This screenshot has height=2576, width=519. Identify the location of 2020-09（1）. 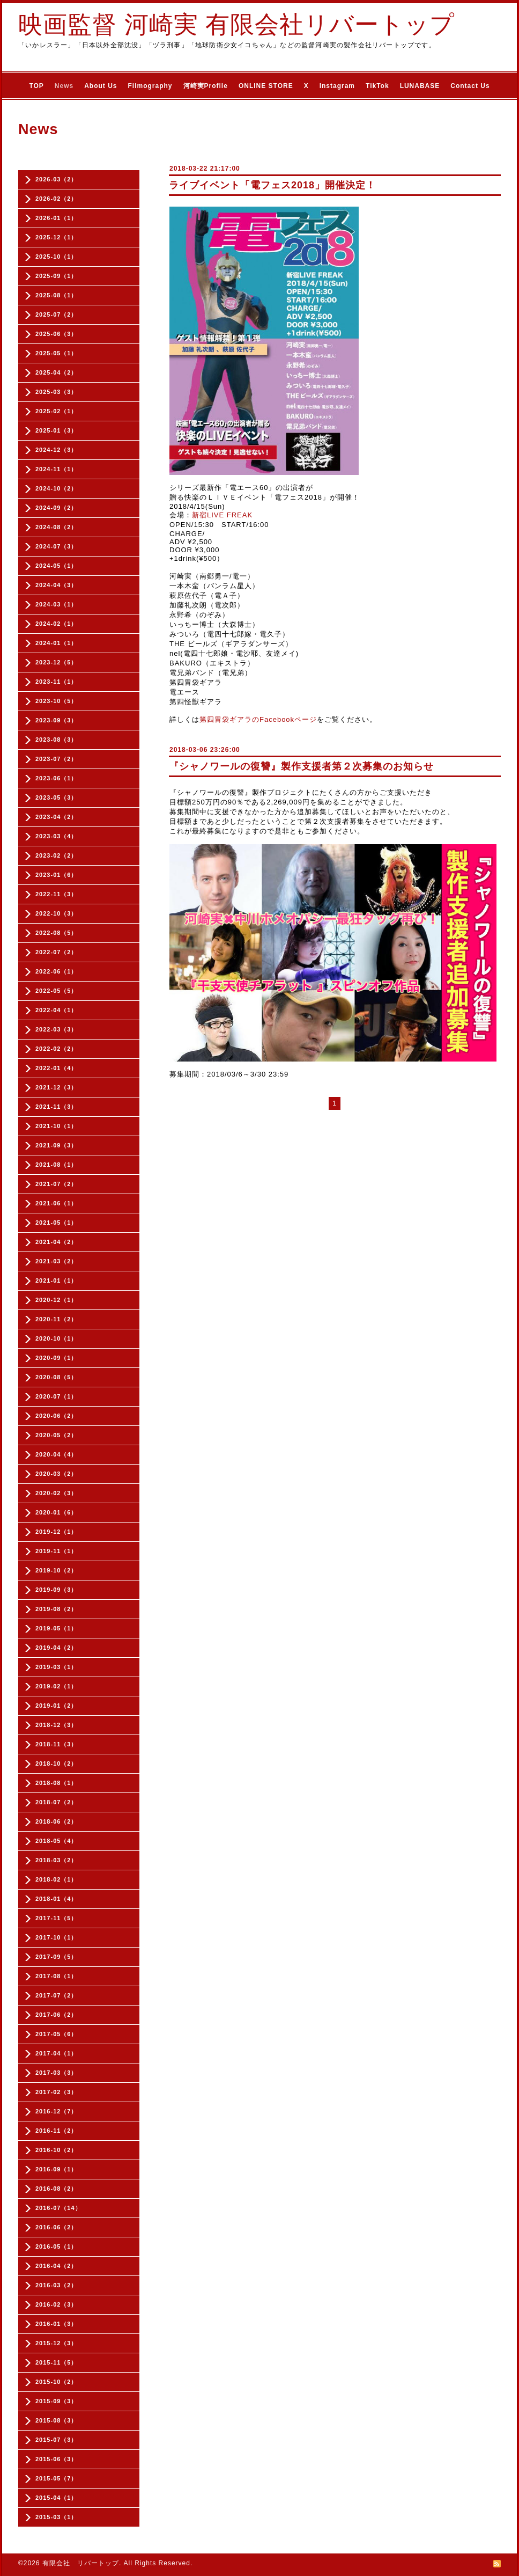
(56, 1358).